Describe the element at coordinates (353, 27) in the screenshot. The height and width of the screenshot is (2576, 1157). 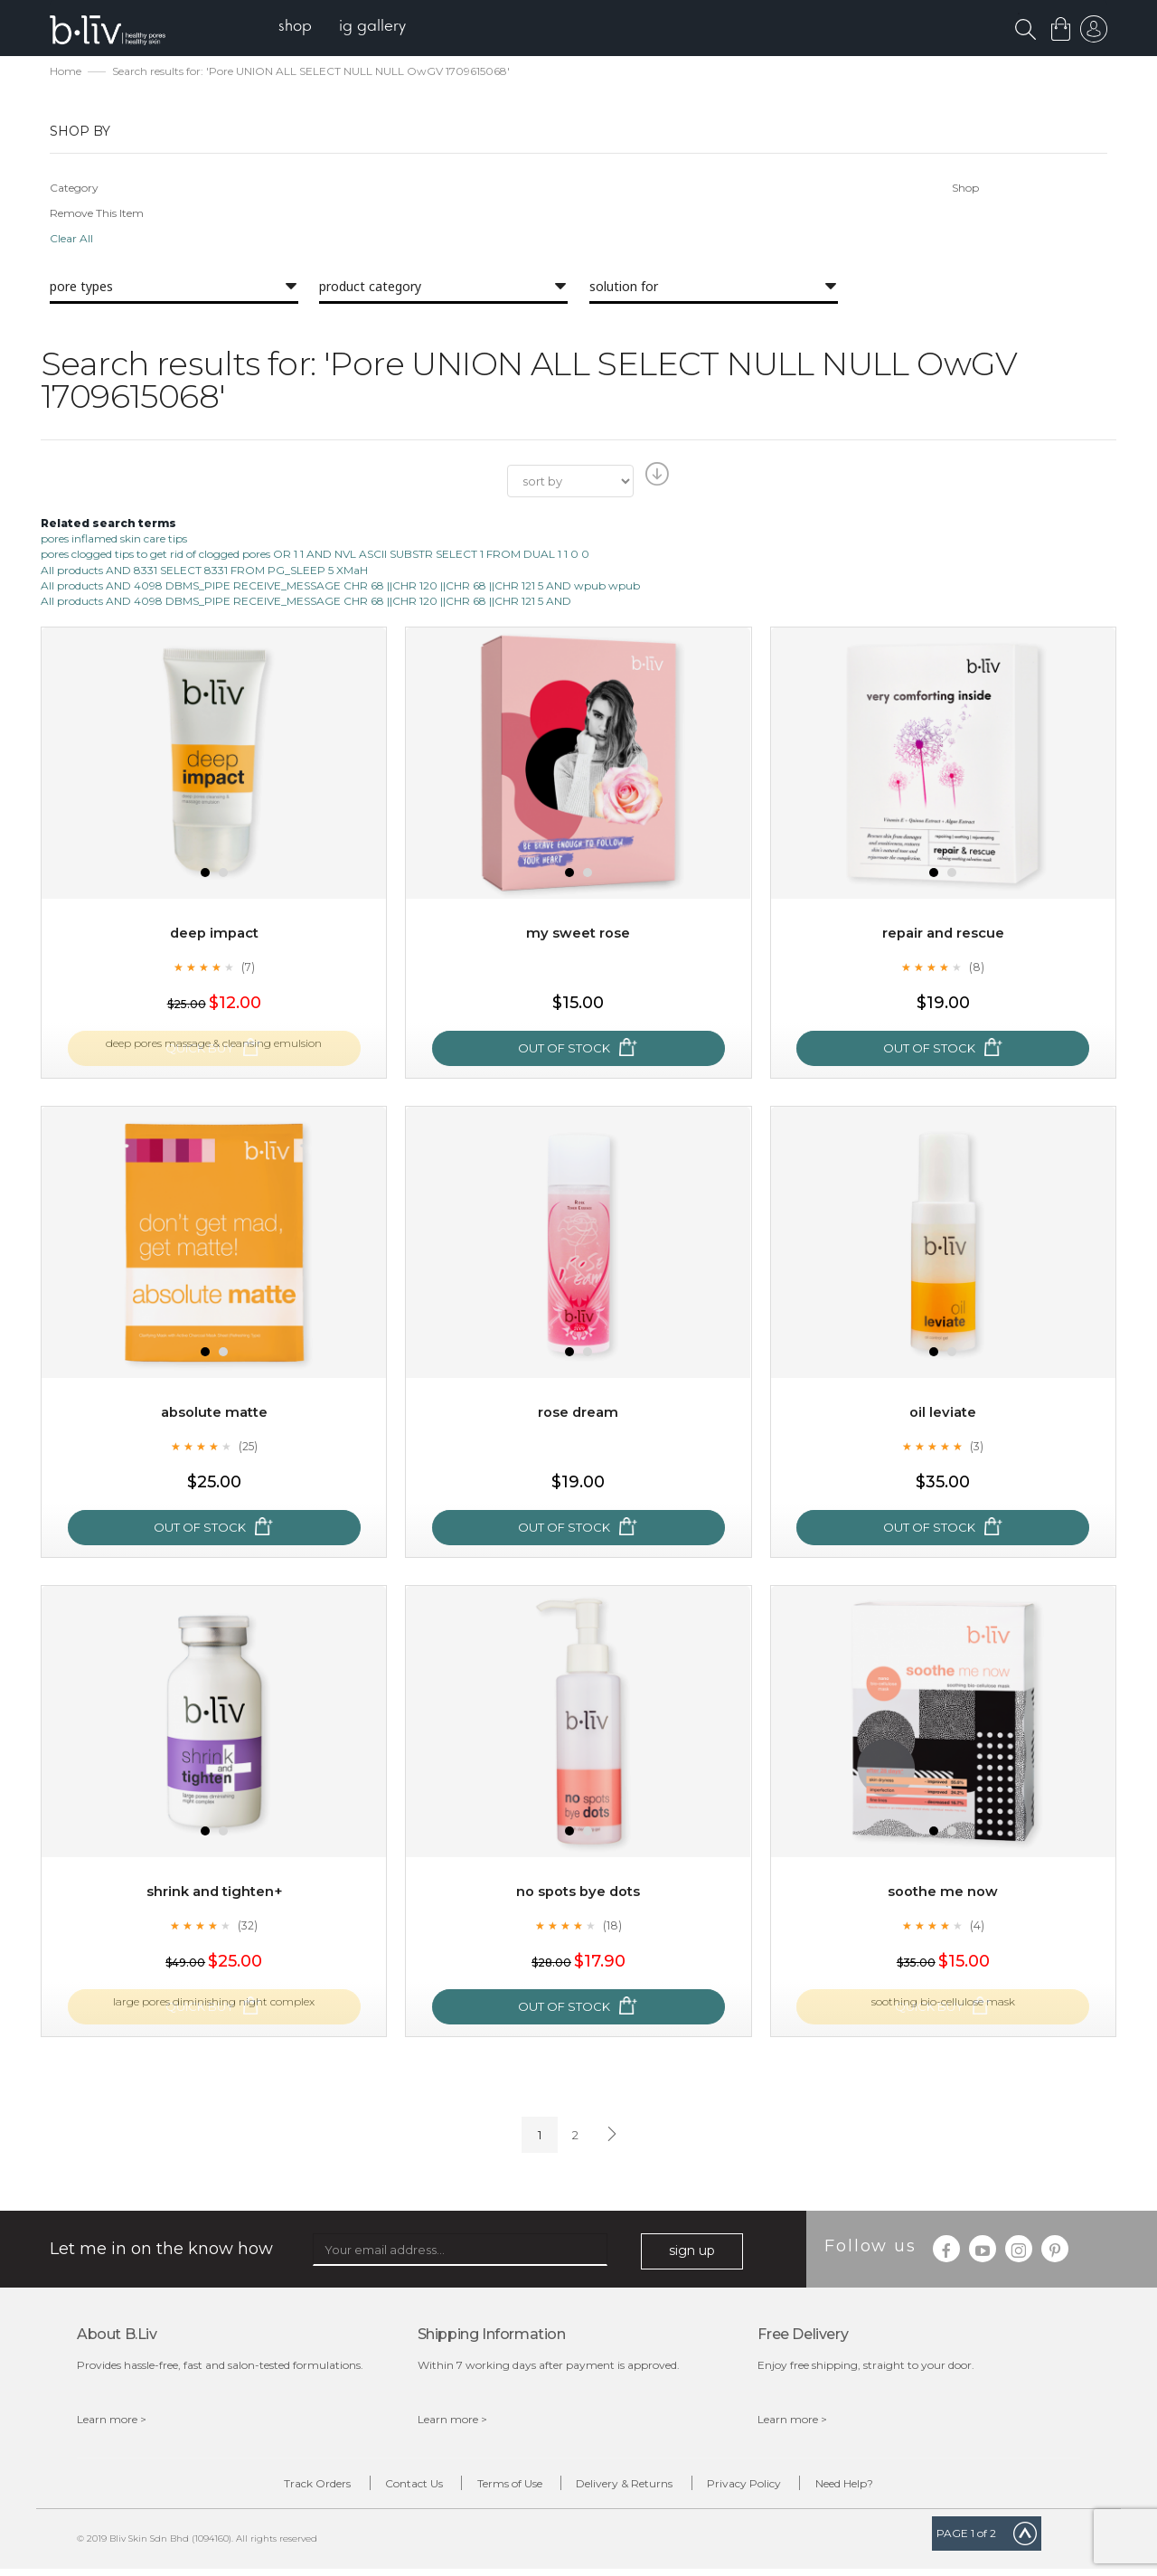
I see `[menu]` at that location.